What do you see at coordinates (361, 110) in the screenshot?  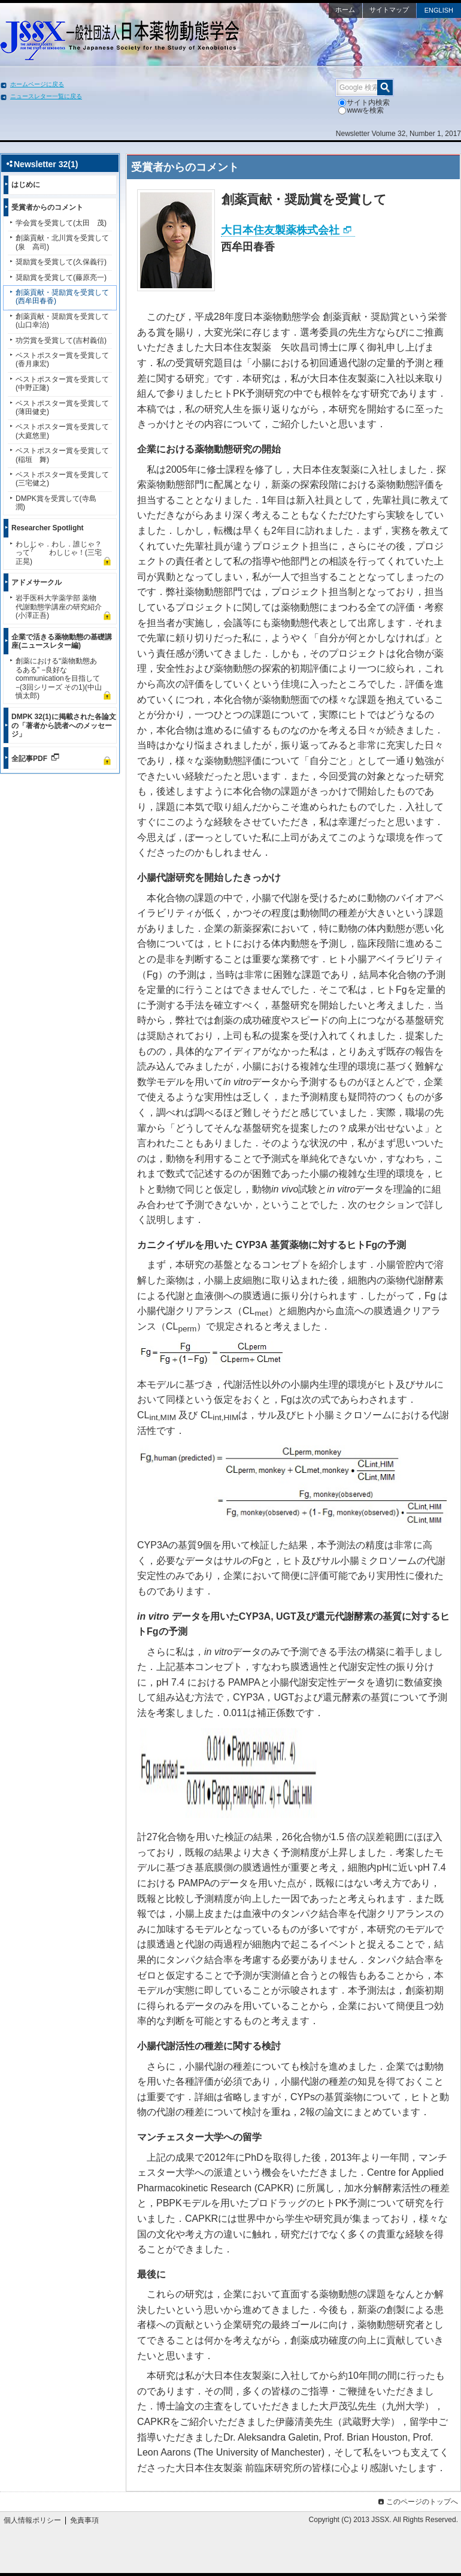 I see `wwwを検索` at bounding box center [361, 110].